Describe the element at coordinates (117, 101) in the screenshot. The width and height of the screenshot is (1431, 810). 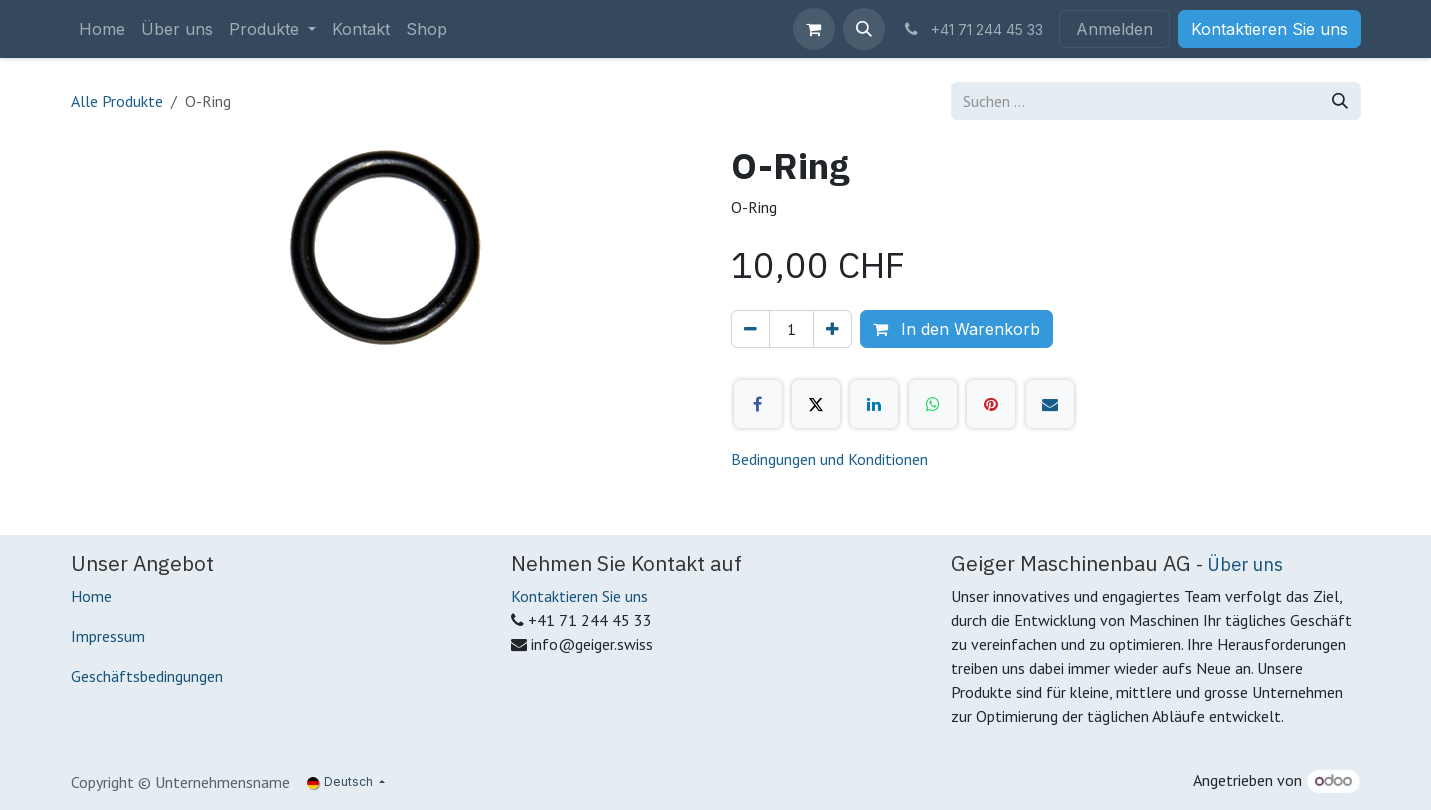
I see `Alle Produkte` at that location.